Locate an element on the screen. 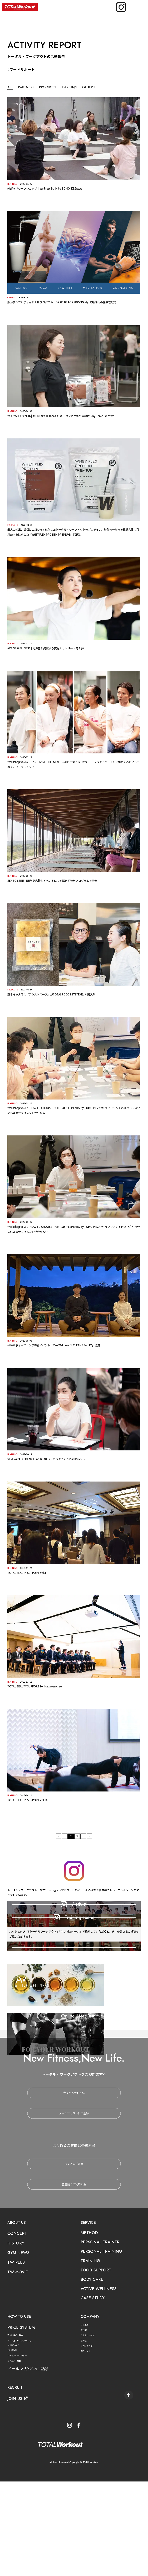 This screenshot has width=148, height=2576. 福岡店 is located at coordinates (84, 2433).